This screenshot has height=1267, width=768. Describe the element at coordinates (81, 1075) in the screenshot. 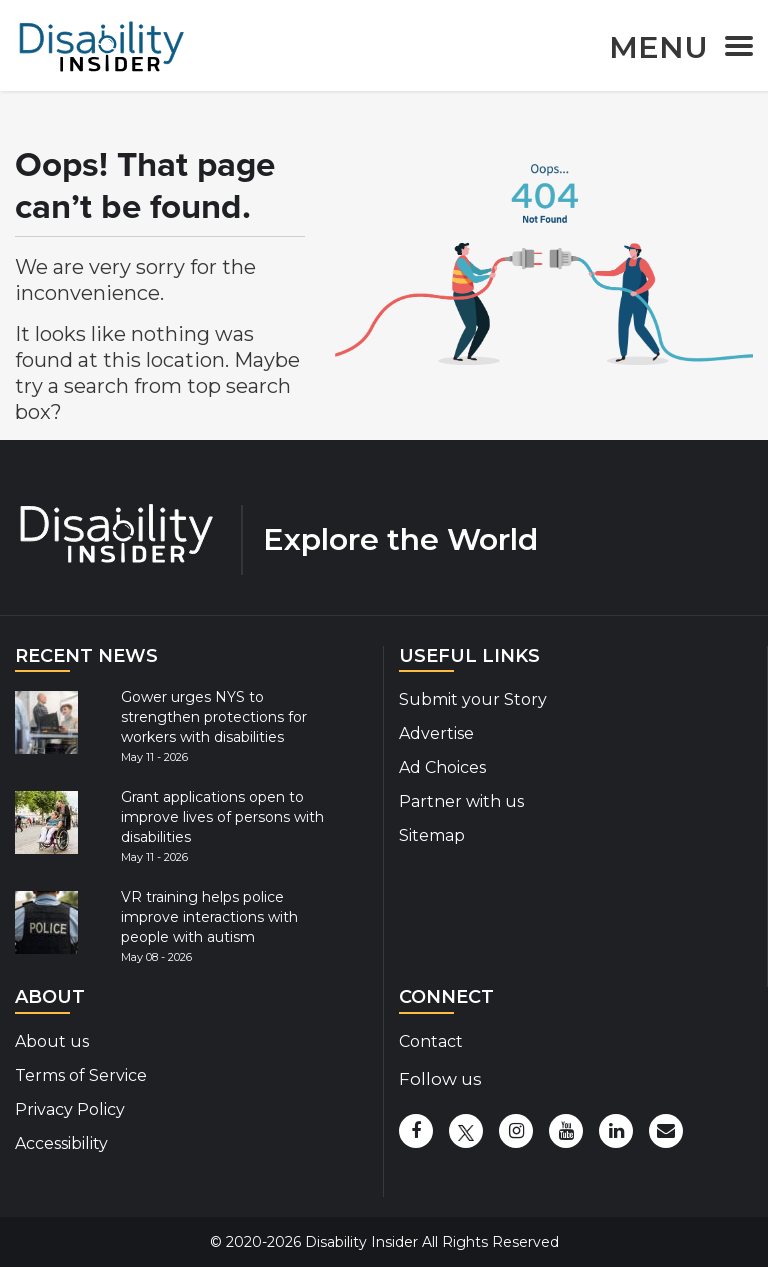

I see `Terms of Service` at that location.